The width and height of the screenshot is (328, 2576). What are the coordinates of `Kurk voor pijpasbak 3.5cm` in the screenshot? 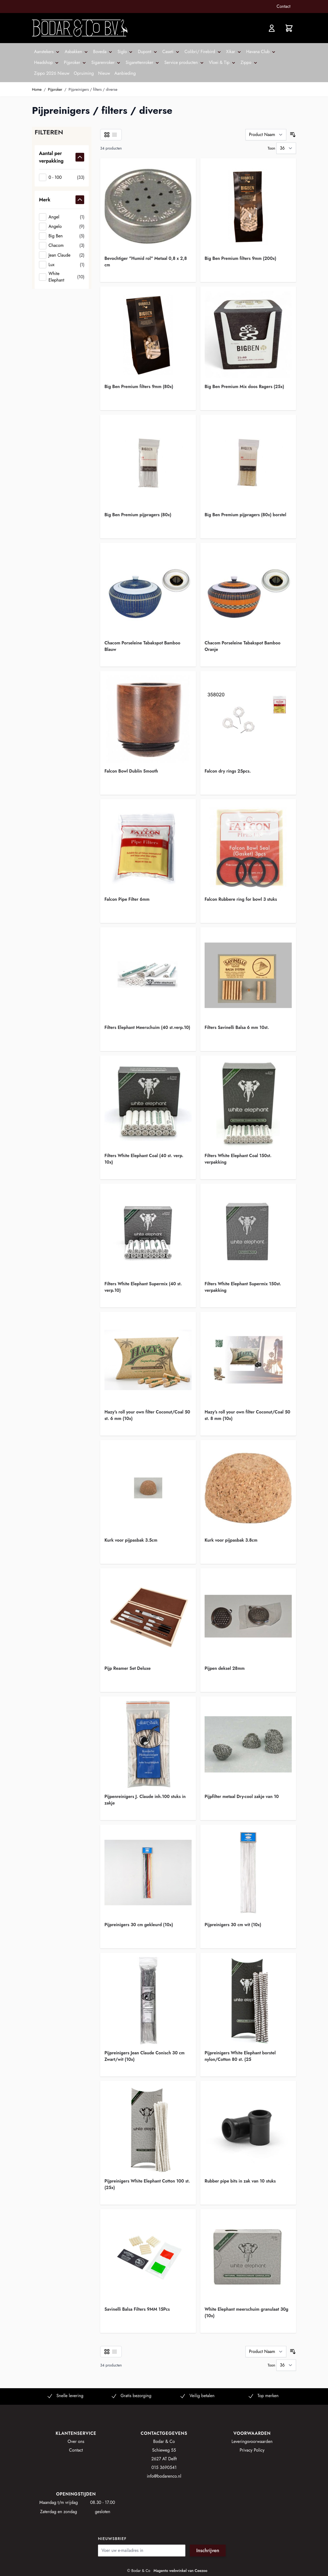 It's located at (130, 1540).